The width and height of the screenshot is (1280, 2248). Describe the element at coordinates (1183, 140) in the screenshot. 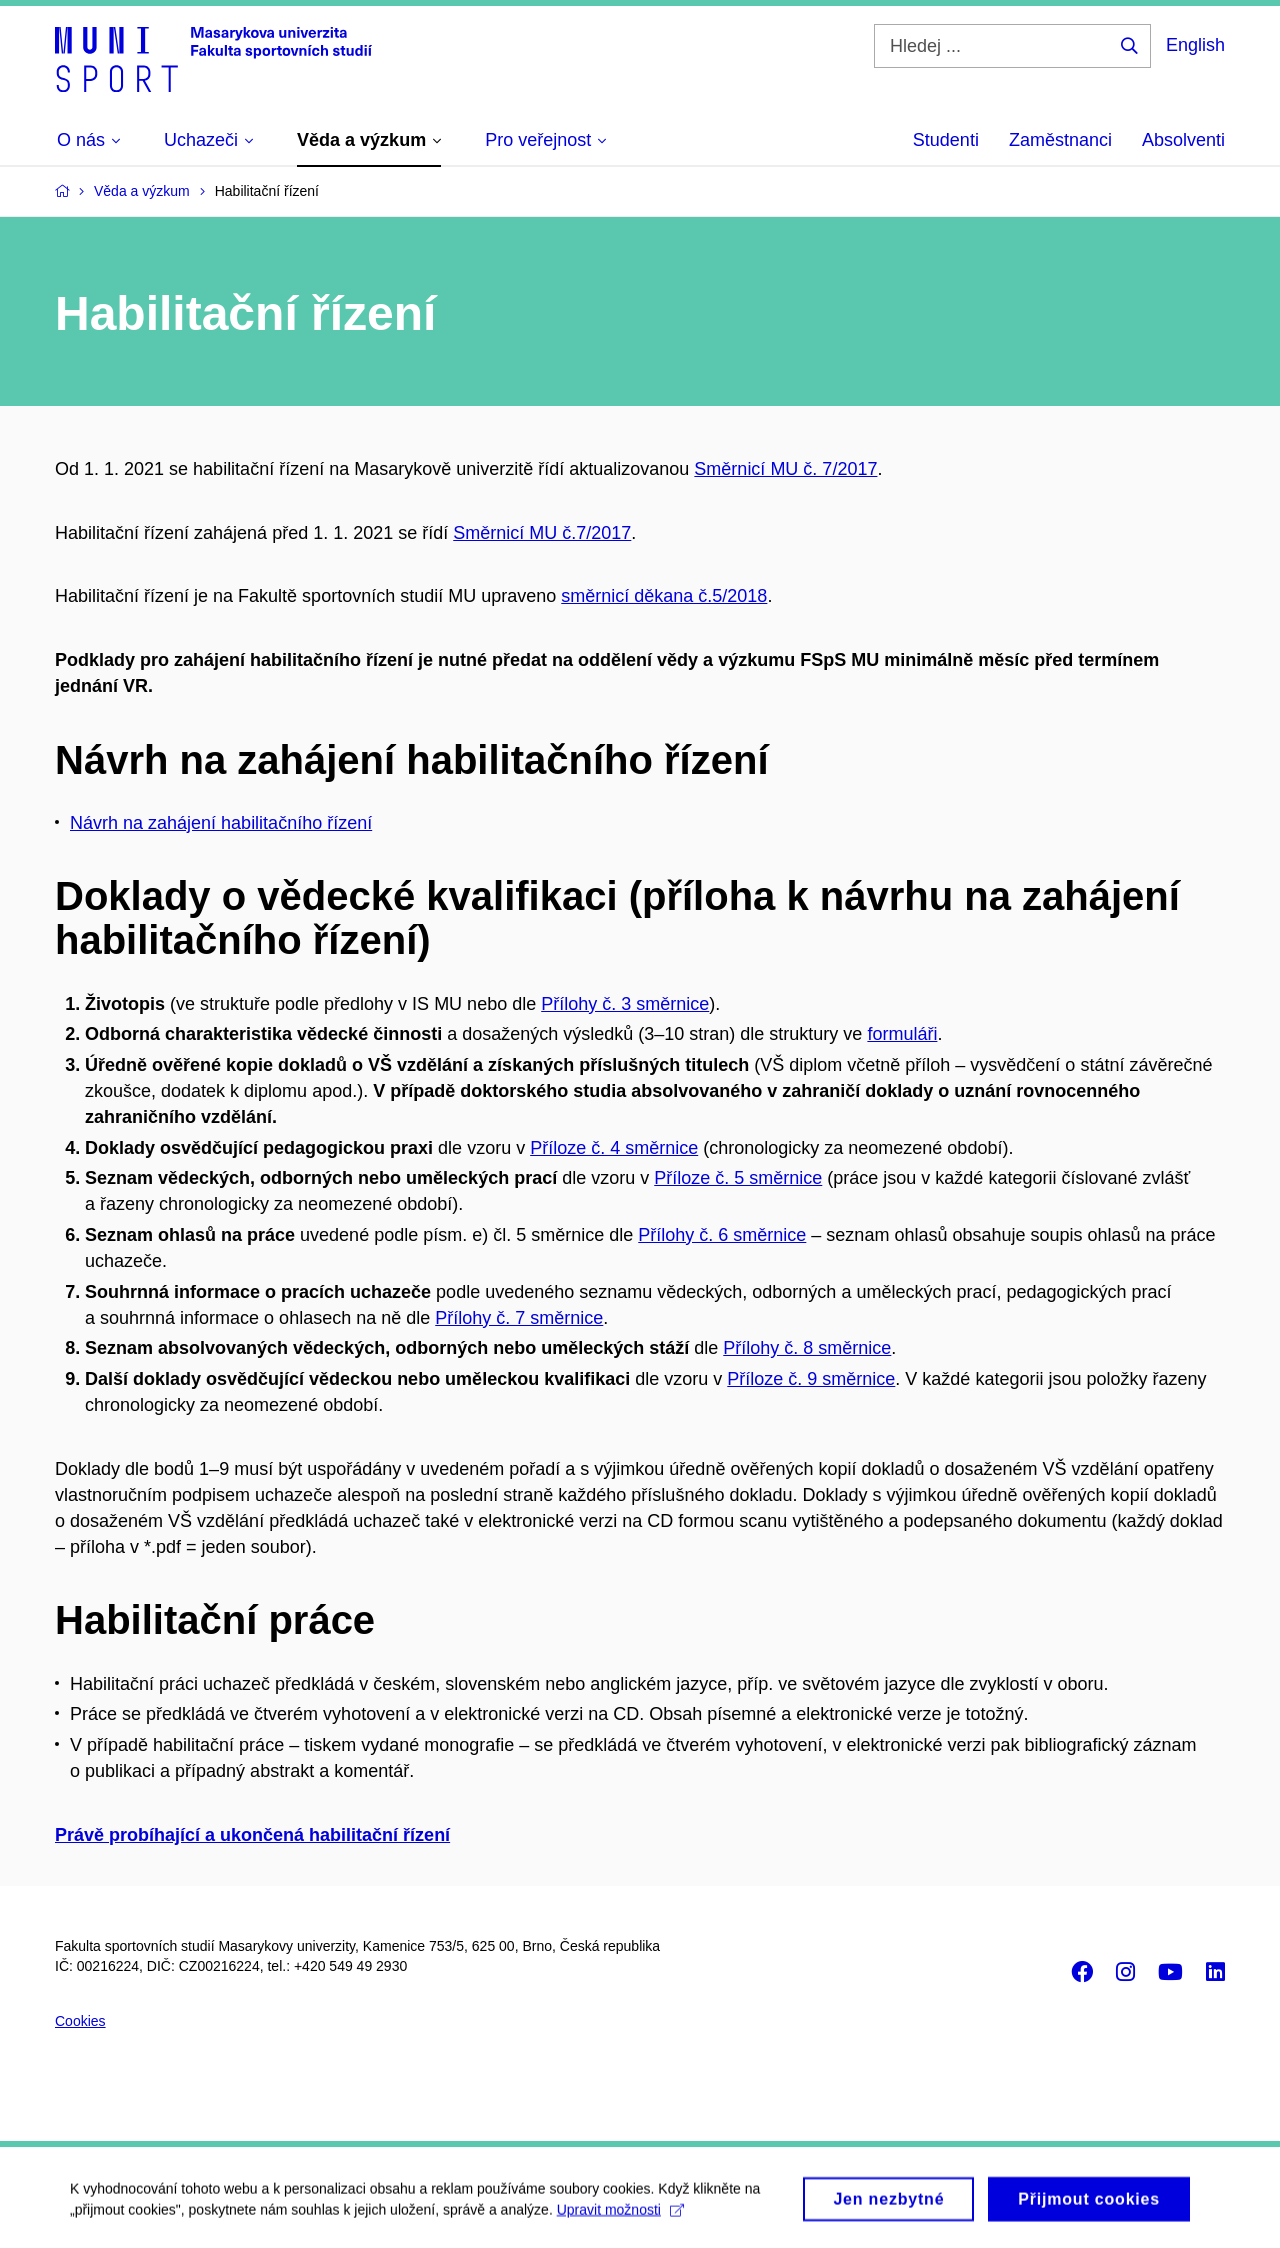

I see `Absolventi` at that location.